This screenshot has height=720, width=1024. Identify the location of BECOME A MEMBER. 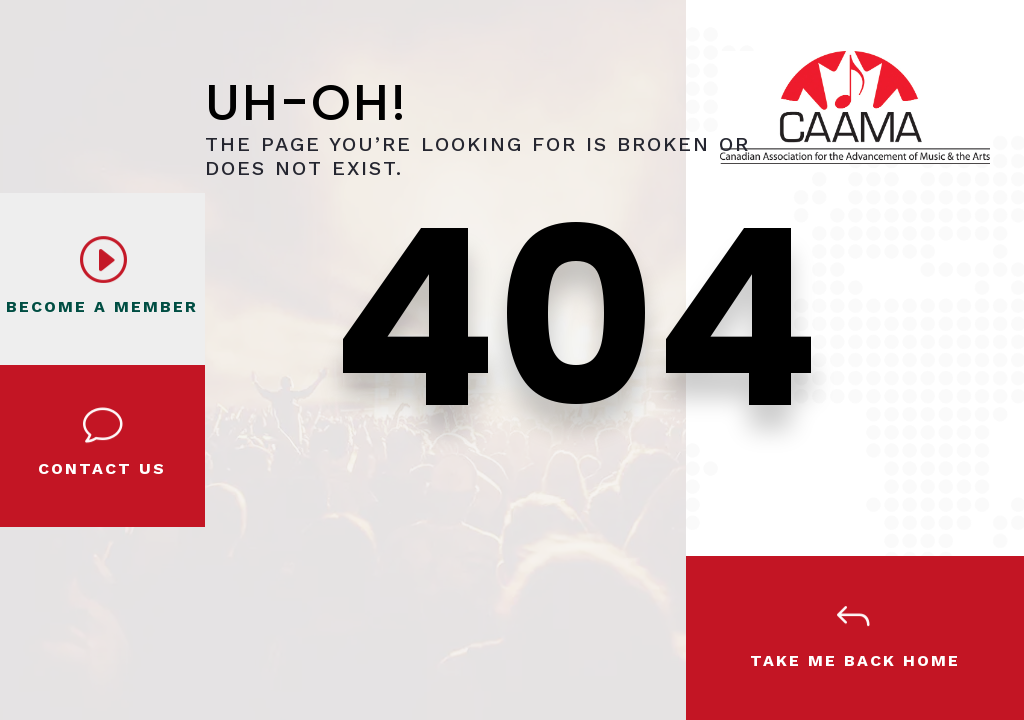
(102, 306).